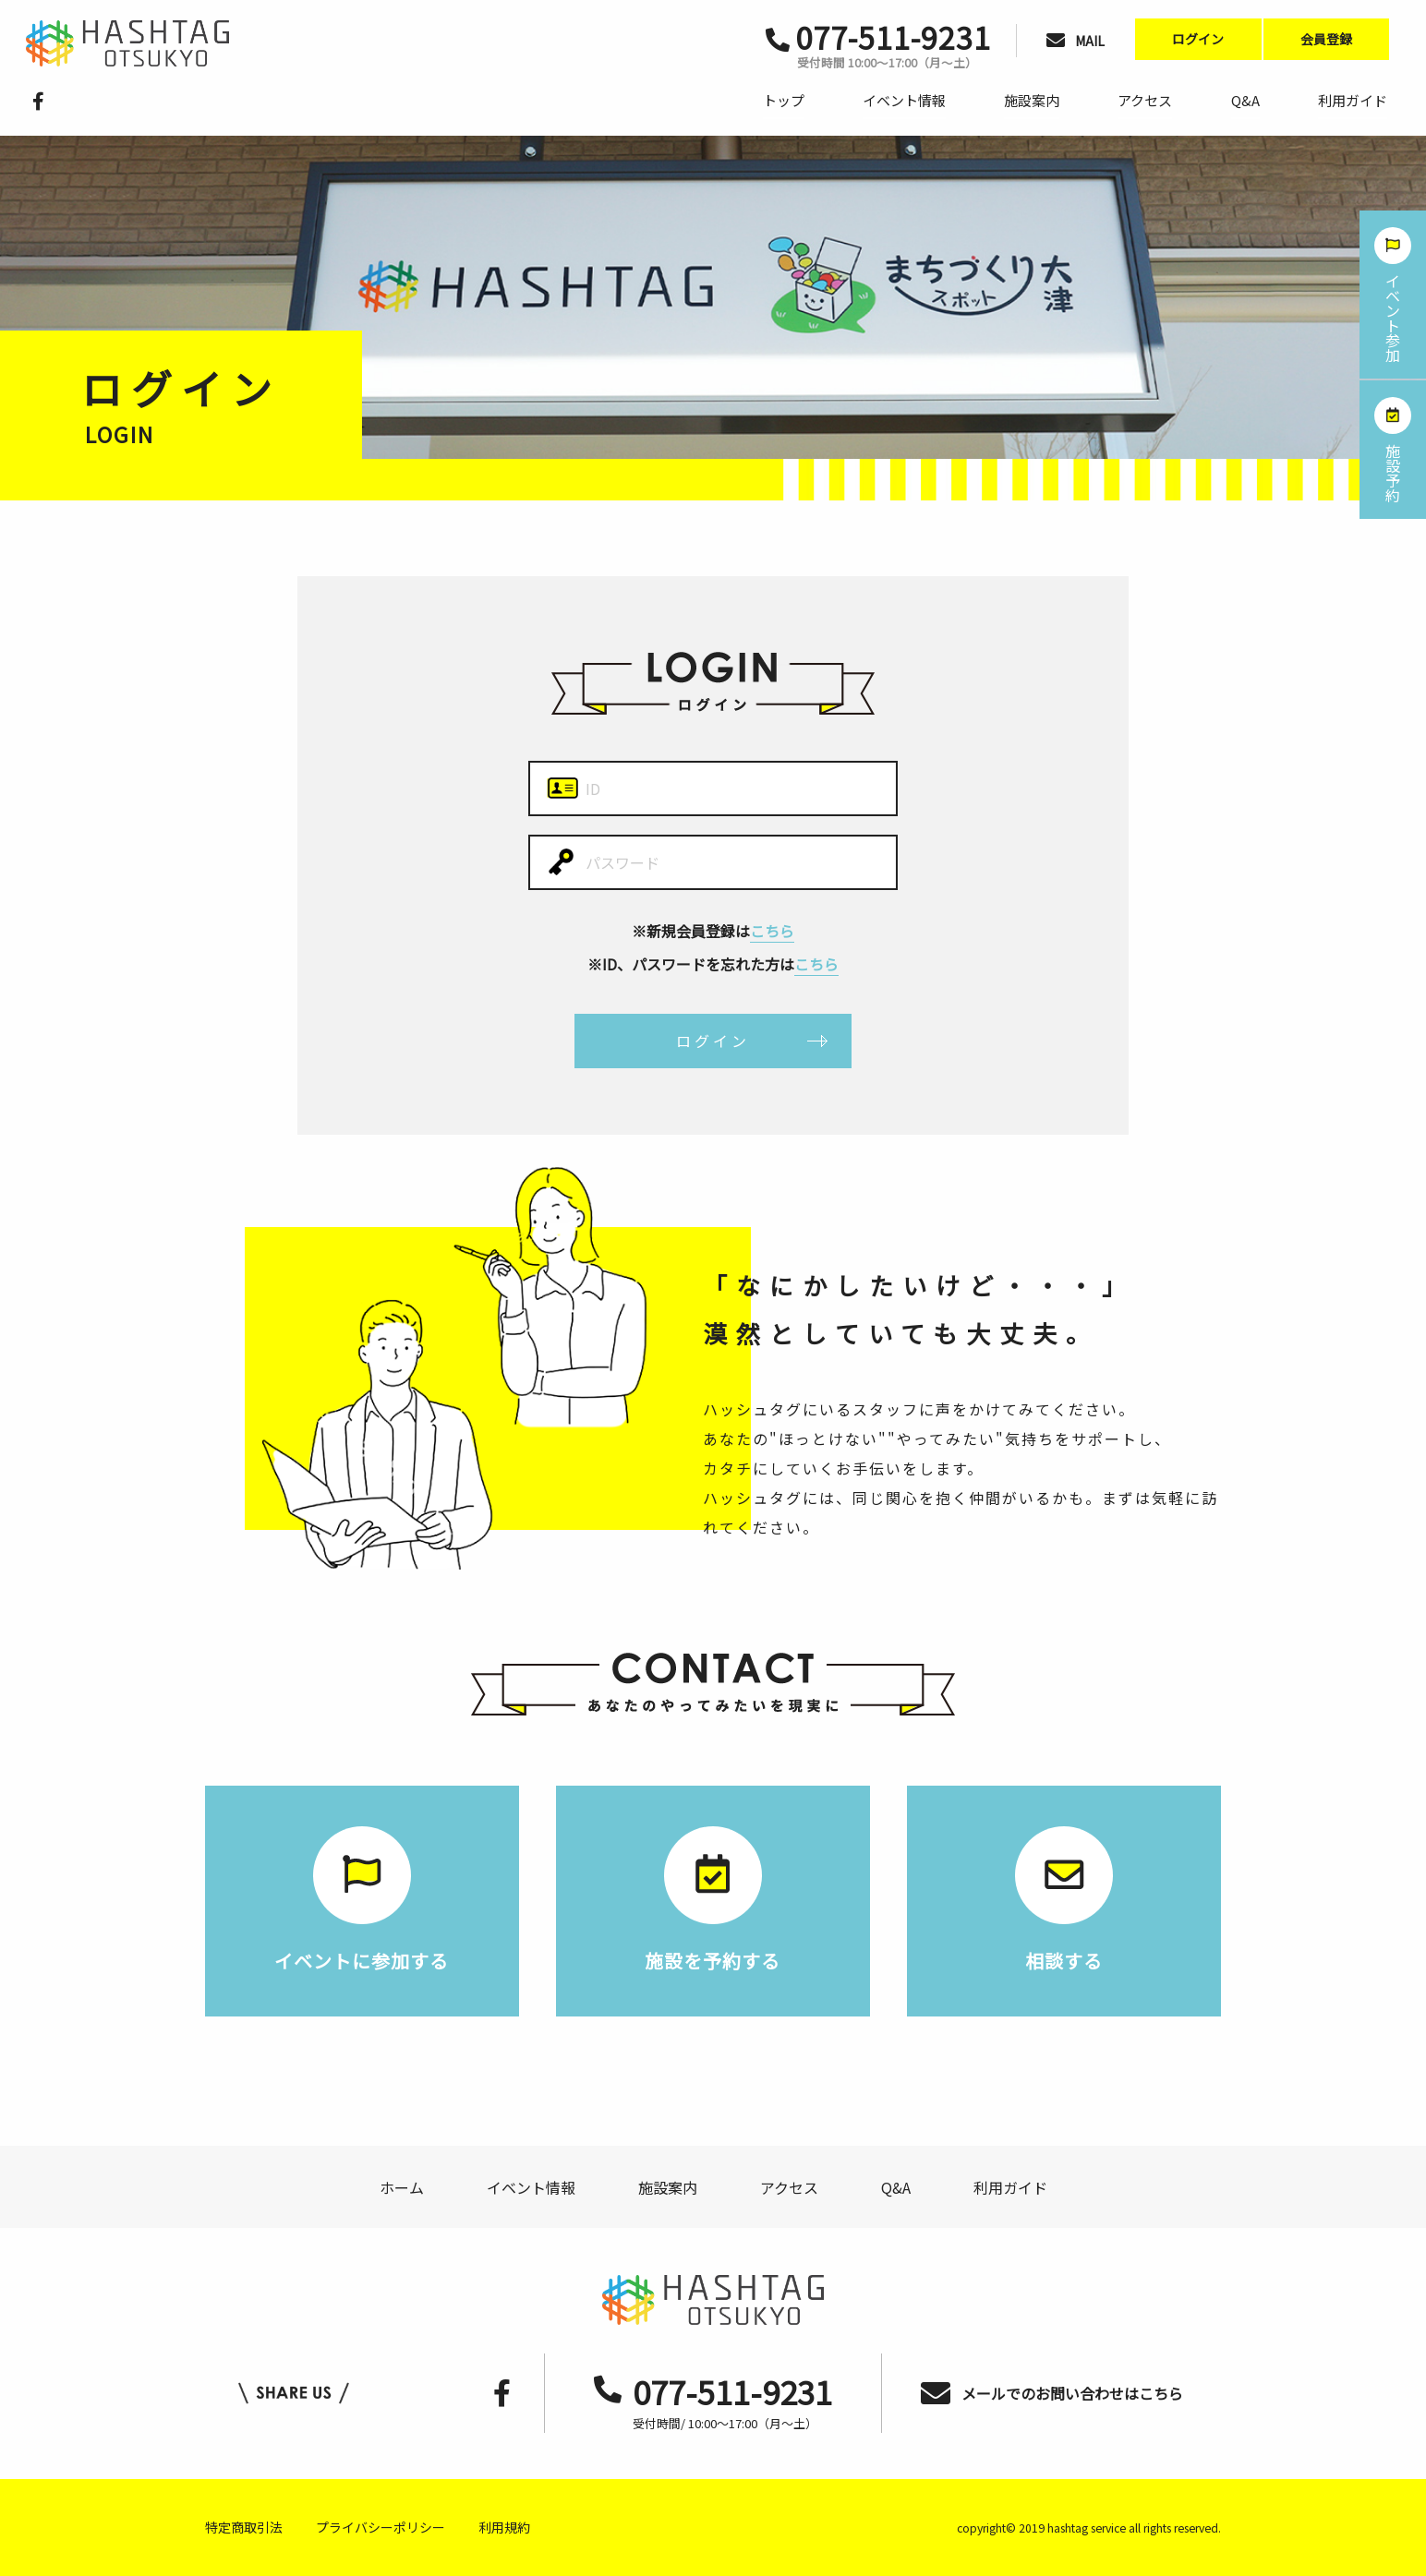  Describe the element at coordinates (380, 2527) in the screenshot. I see `プライバシーポリシー` at that location.